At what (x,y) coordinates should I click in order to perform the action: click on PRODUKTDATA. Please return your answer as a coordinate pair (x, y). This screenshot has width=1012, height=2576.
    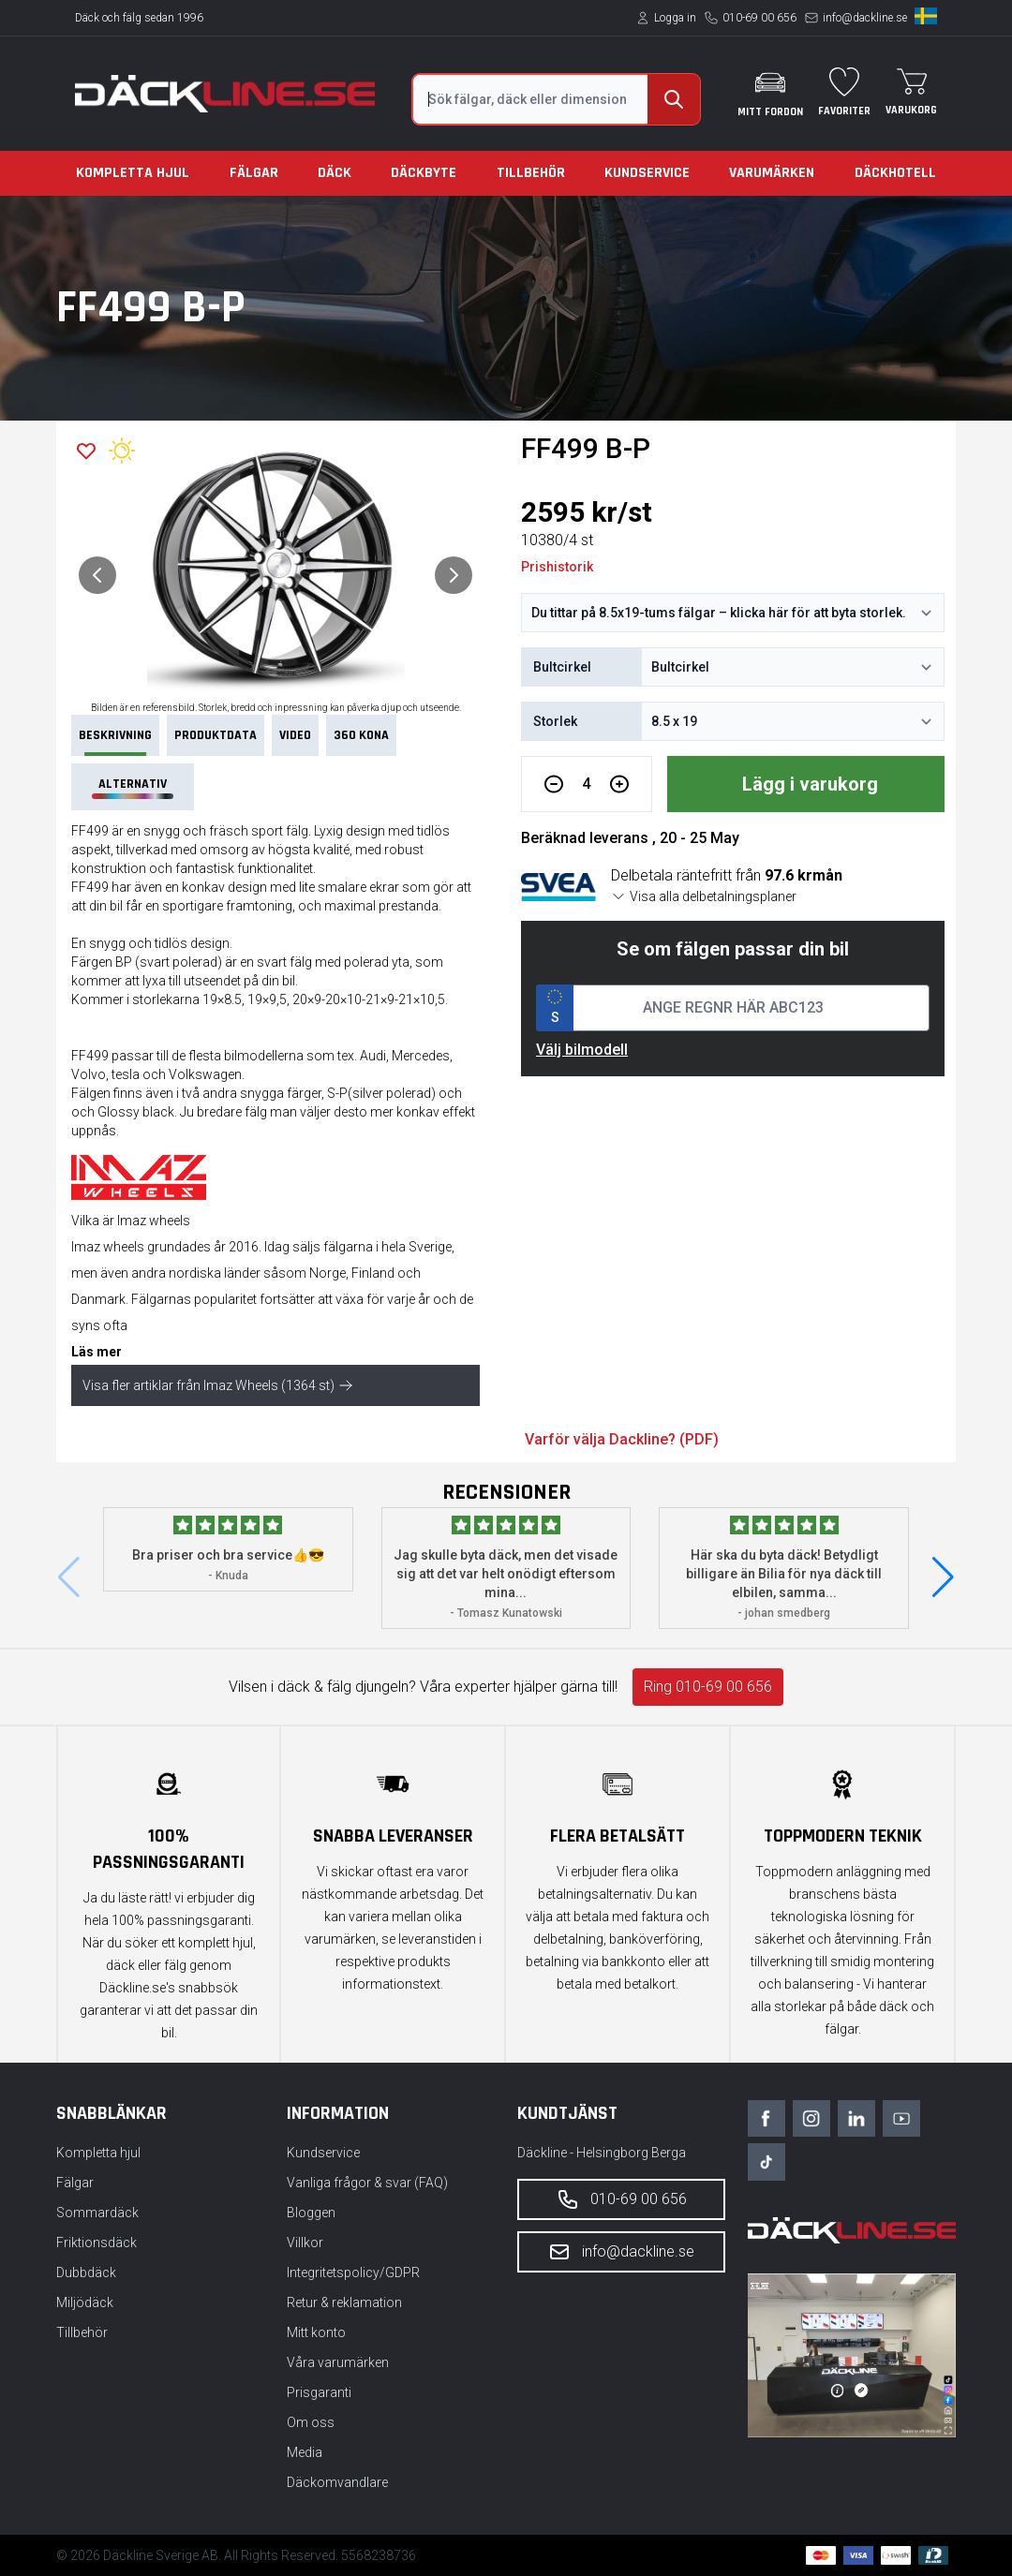
    Looking at the image, I should click on (215, 735).